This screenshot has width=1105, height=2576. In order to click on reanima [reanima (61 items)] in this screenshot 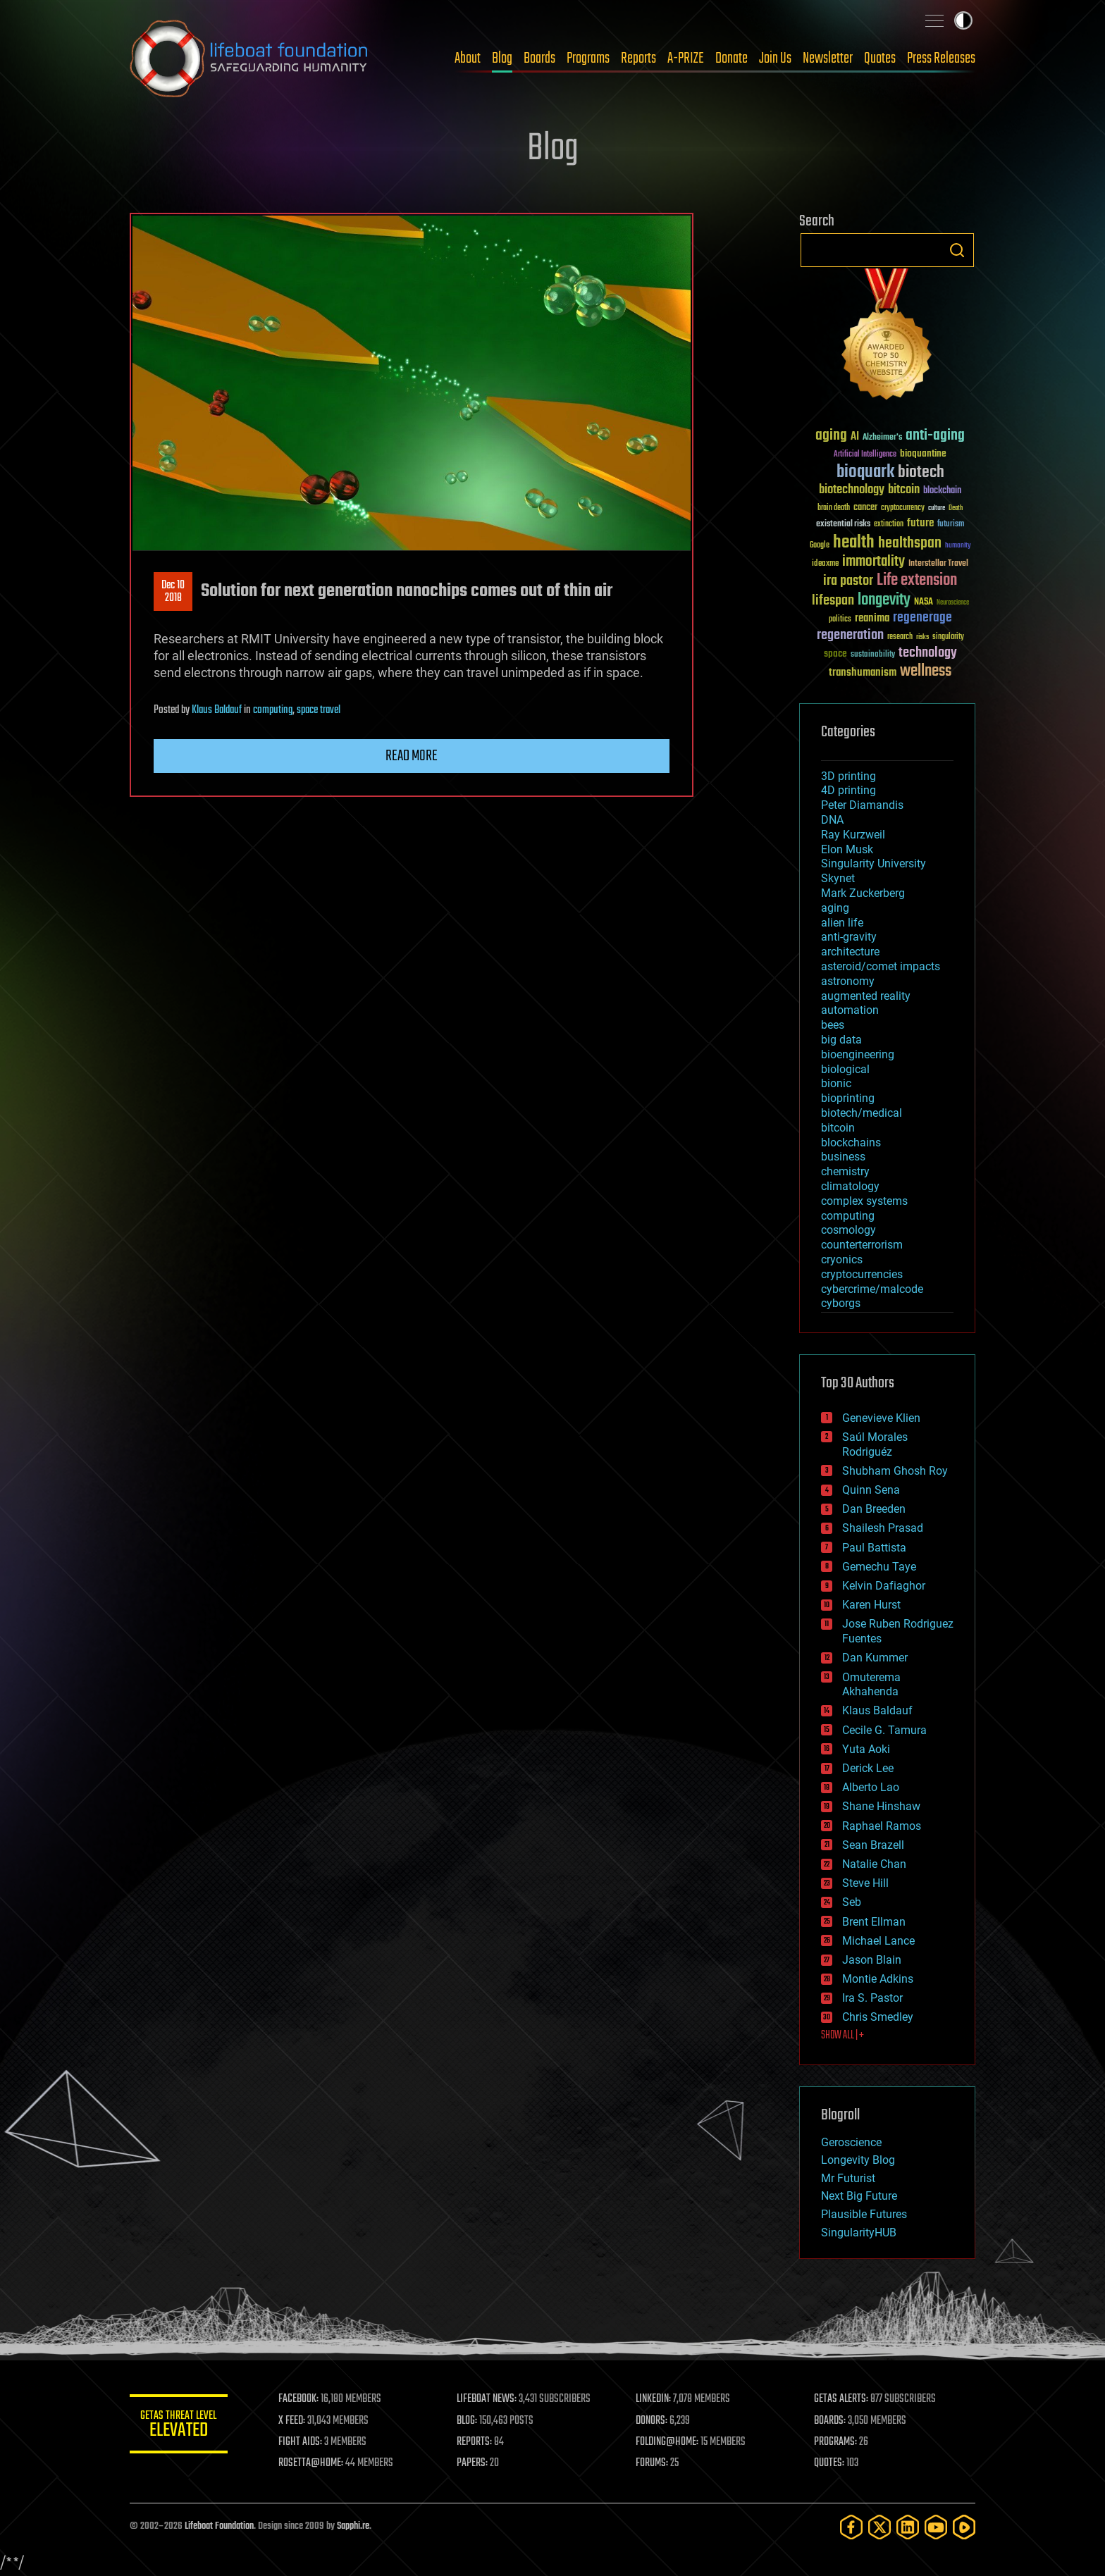, I will do `click(872, 618)`.